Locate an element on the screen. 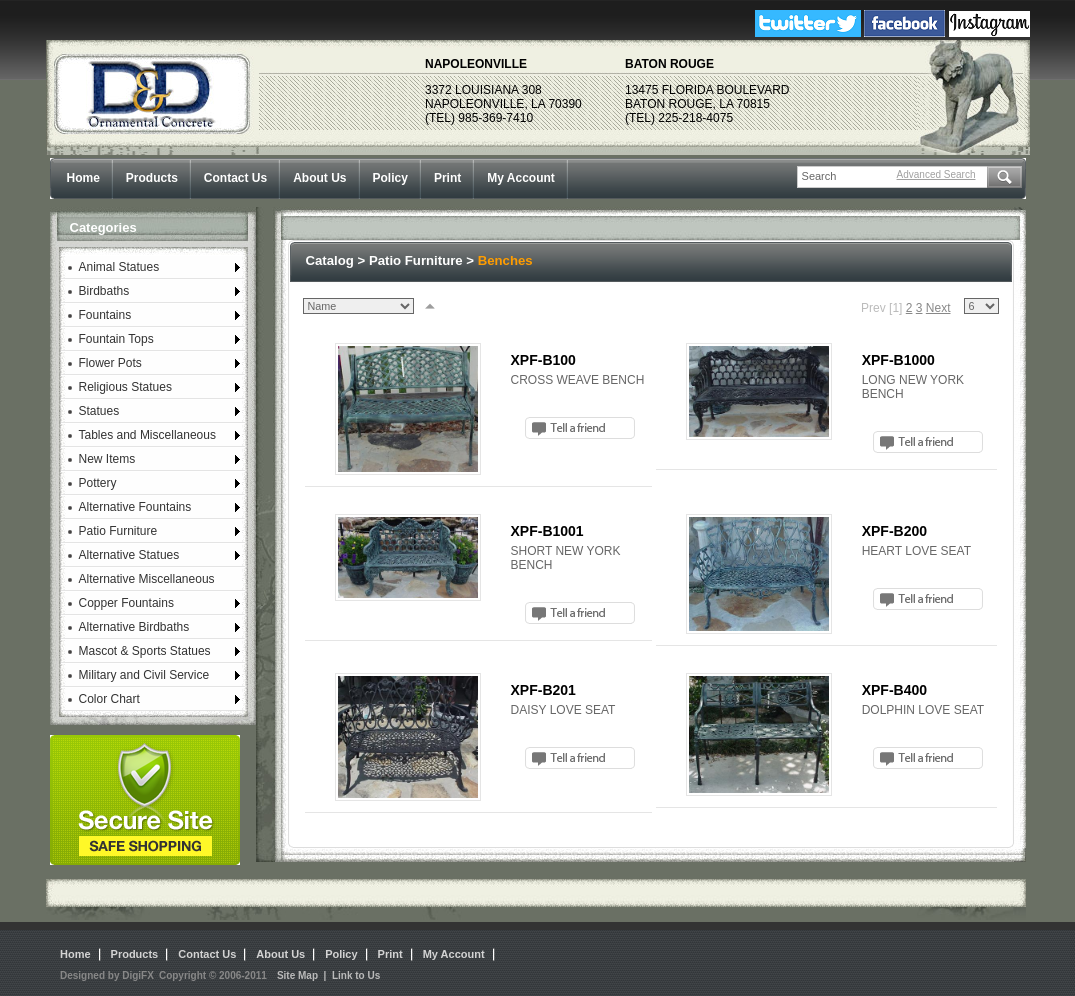 The image size is (1075, 996). Pottery is located at coordinates (98, 483).